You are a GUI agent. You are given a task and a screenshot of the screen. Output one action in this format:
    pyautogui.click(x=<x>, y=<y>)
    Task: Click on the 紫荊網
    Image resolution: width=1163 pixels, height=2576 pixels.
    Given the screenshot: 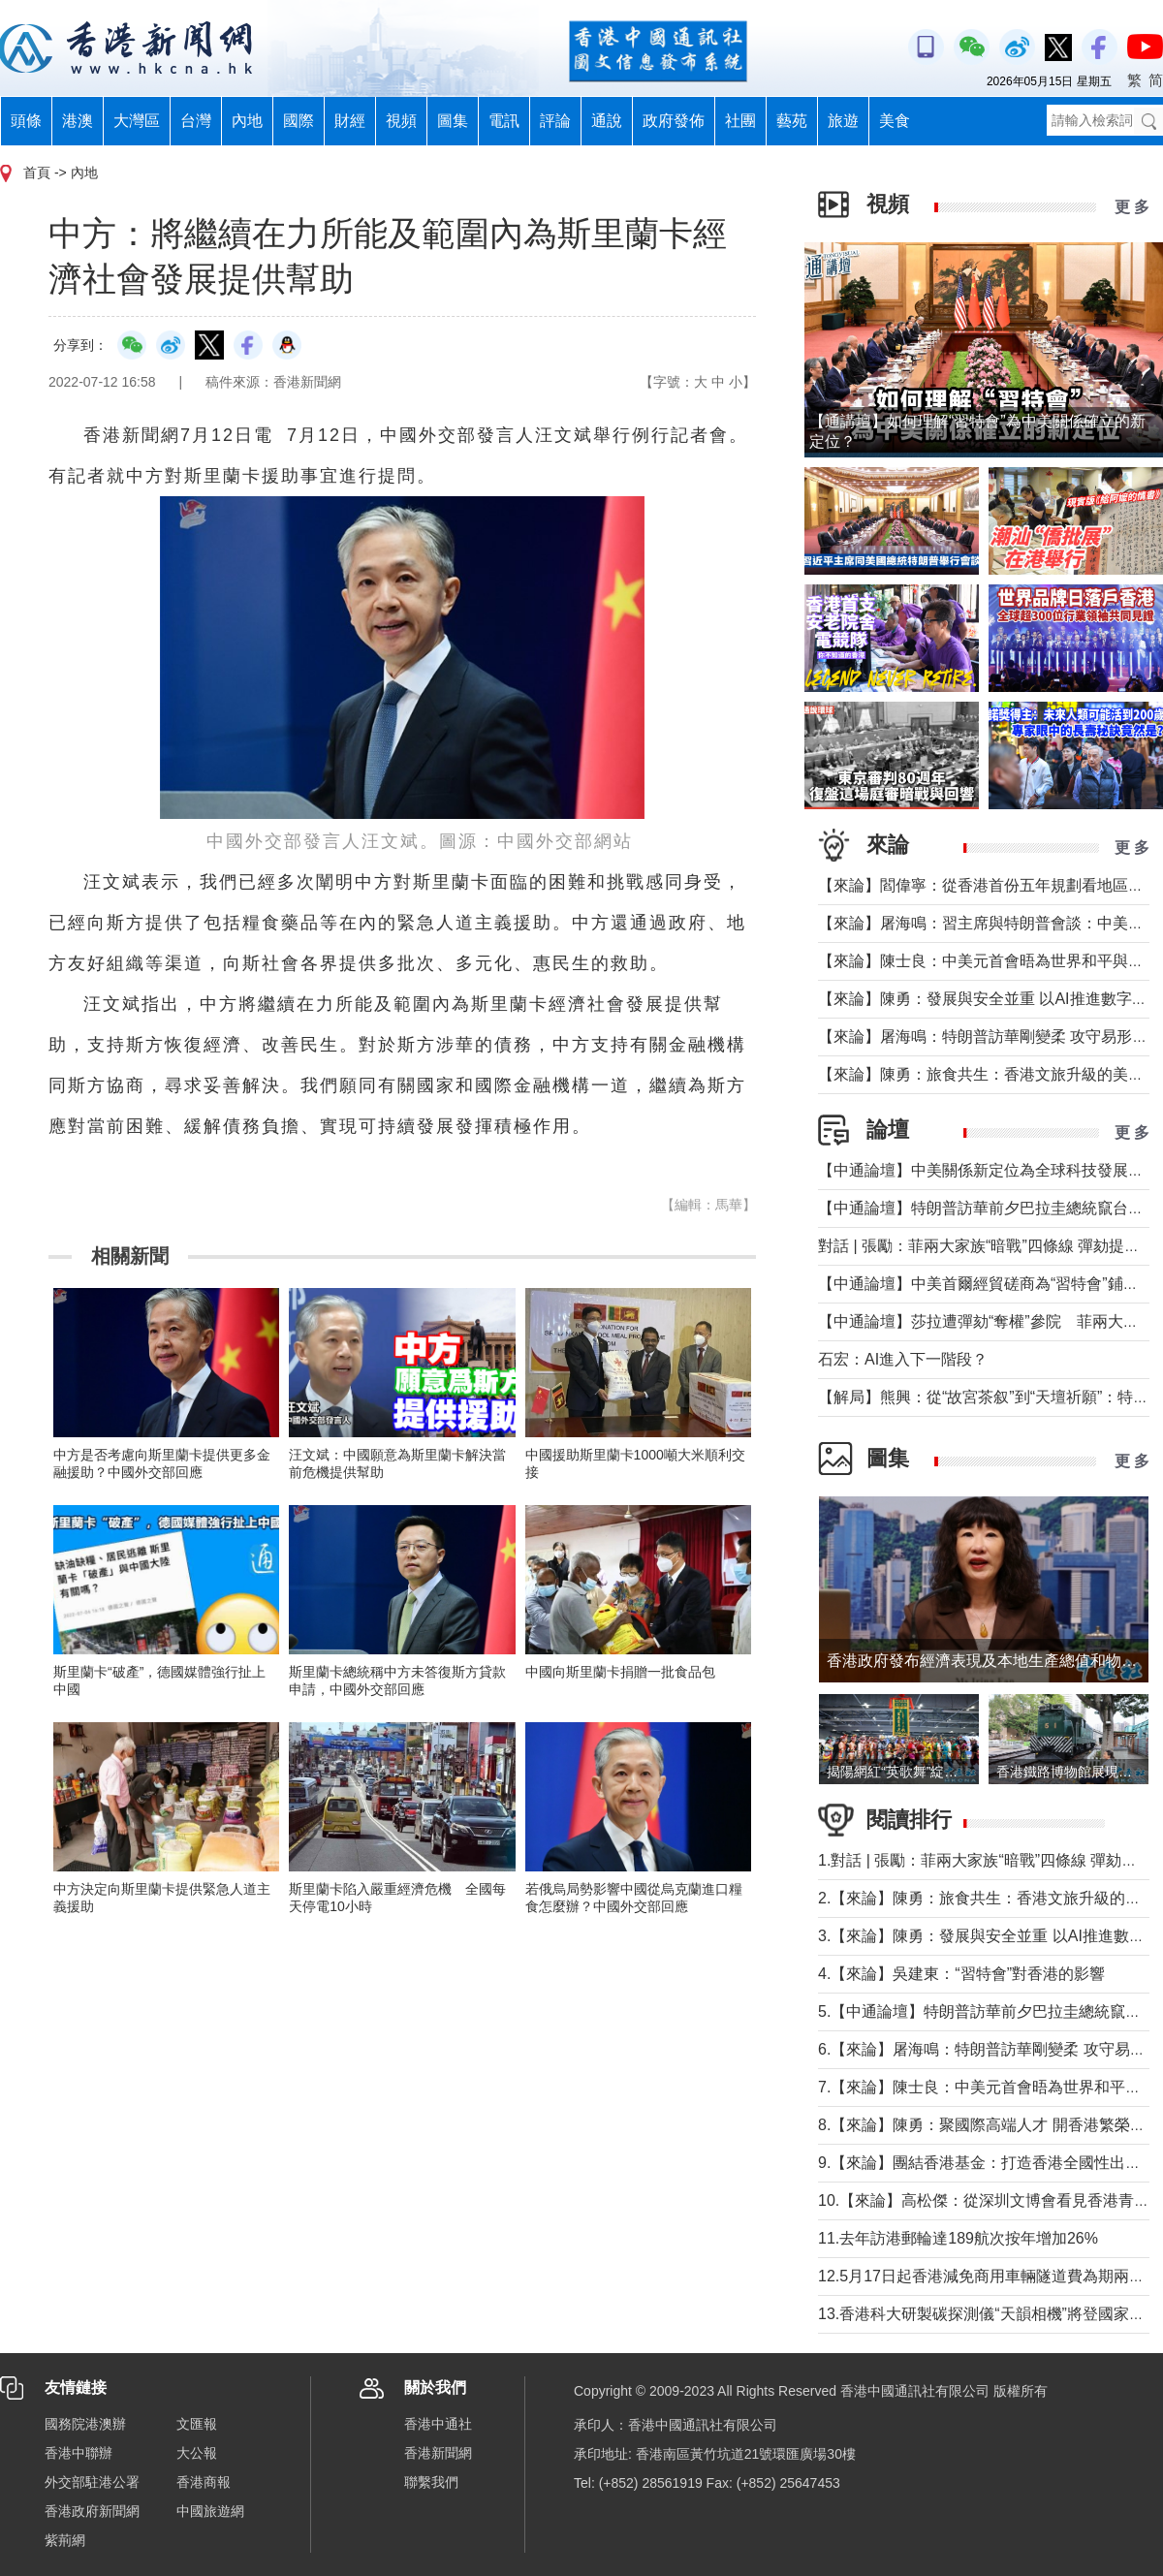 What is the action you would take?
    pyautogui.click(x=65, y=2540)
    